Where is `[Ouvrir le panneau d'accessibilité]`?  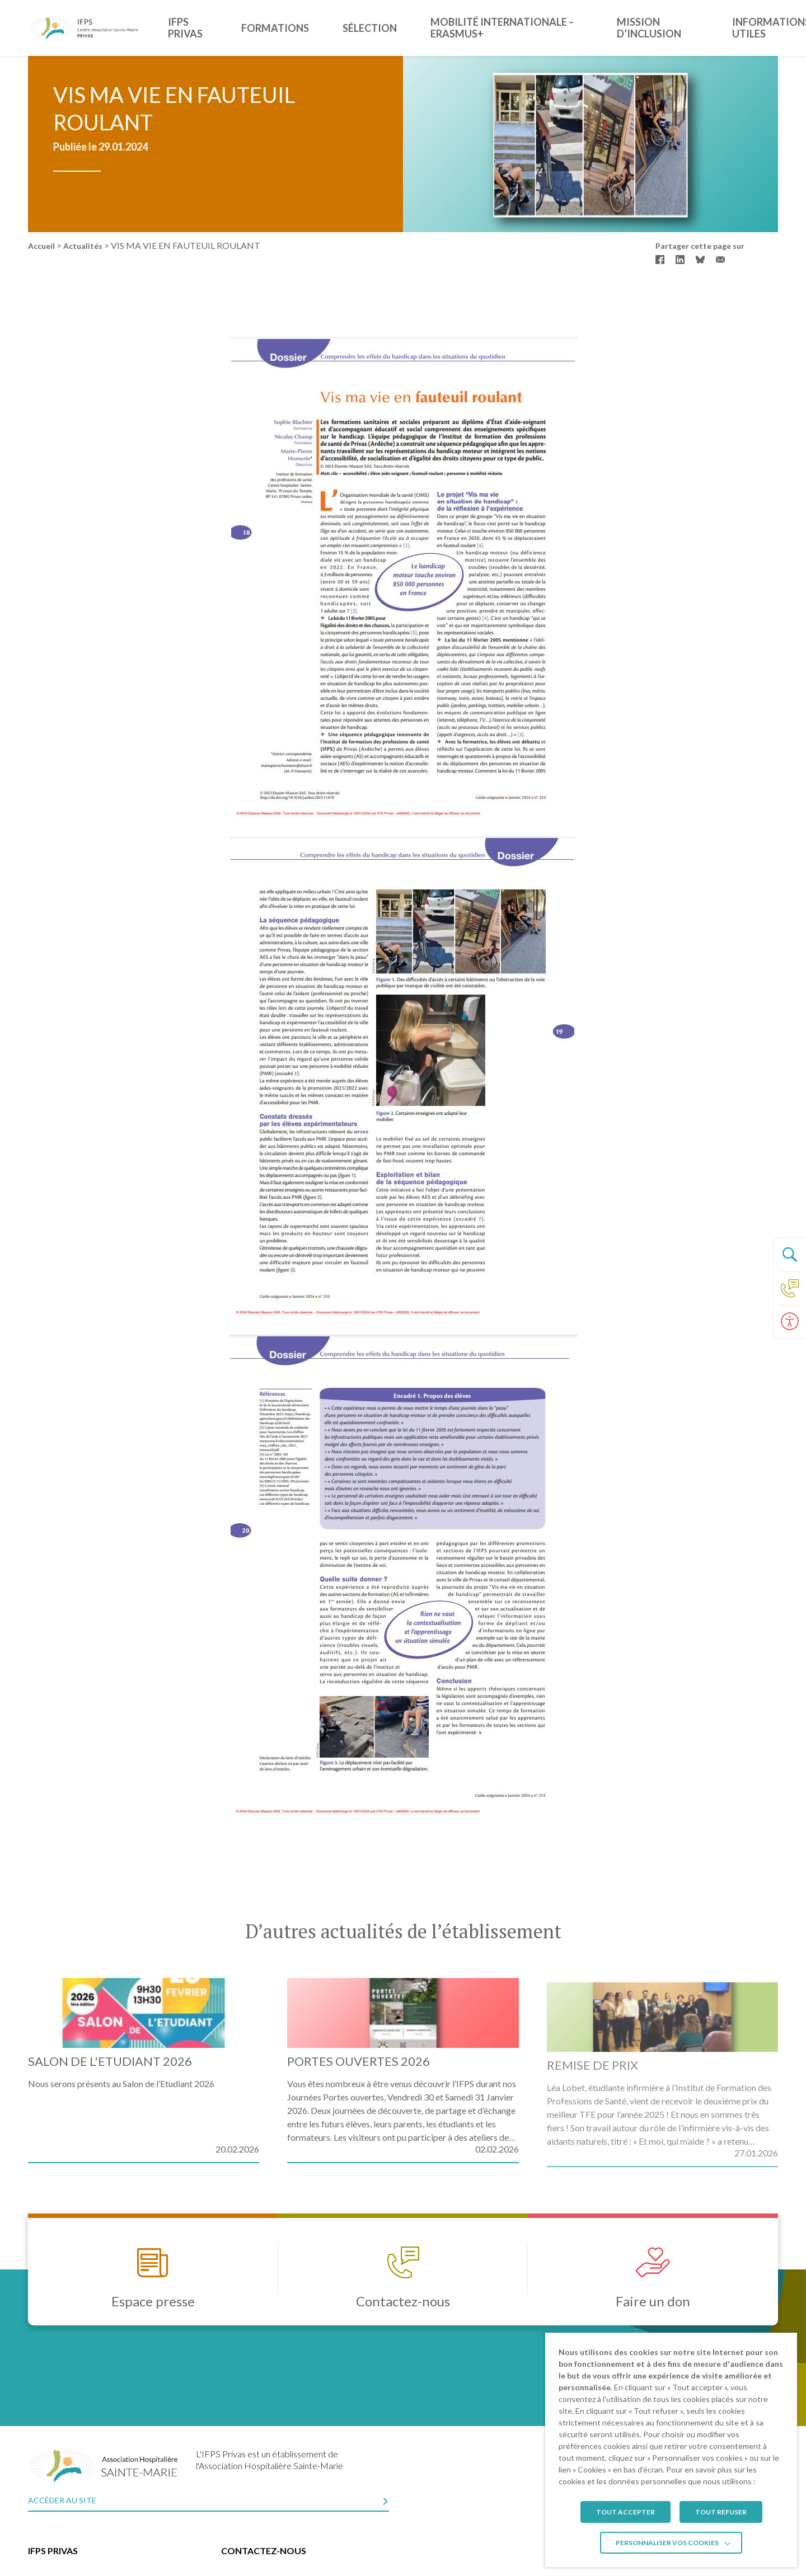
[Ouvrir le panneau d'accessibilité] is located at coordinates (789, 1322).